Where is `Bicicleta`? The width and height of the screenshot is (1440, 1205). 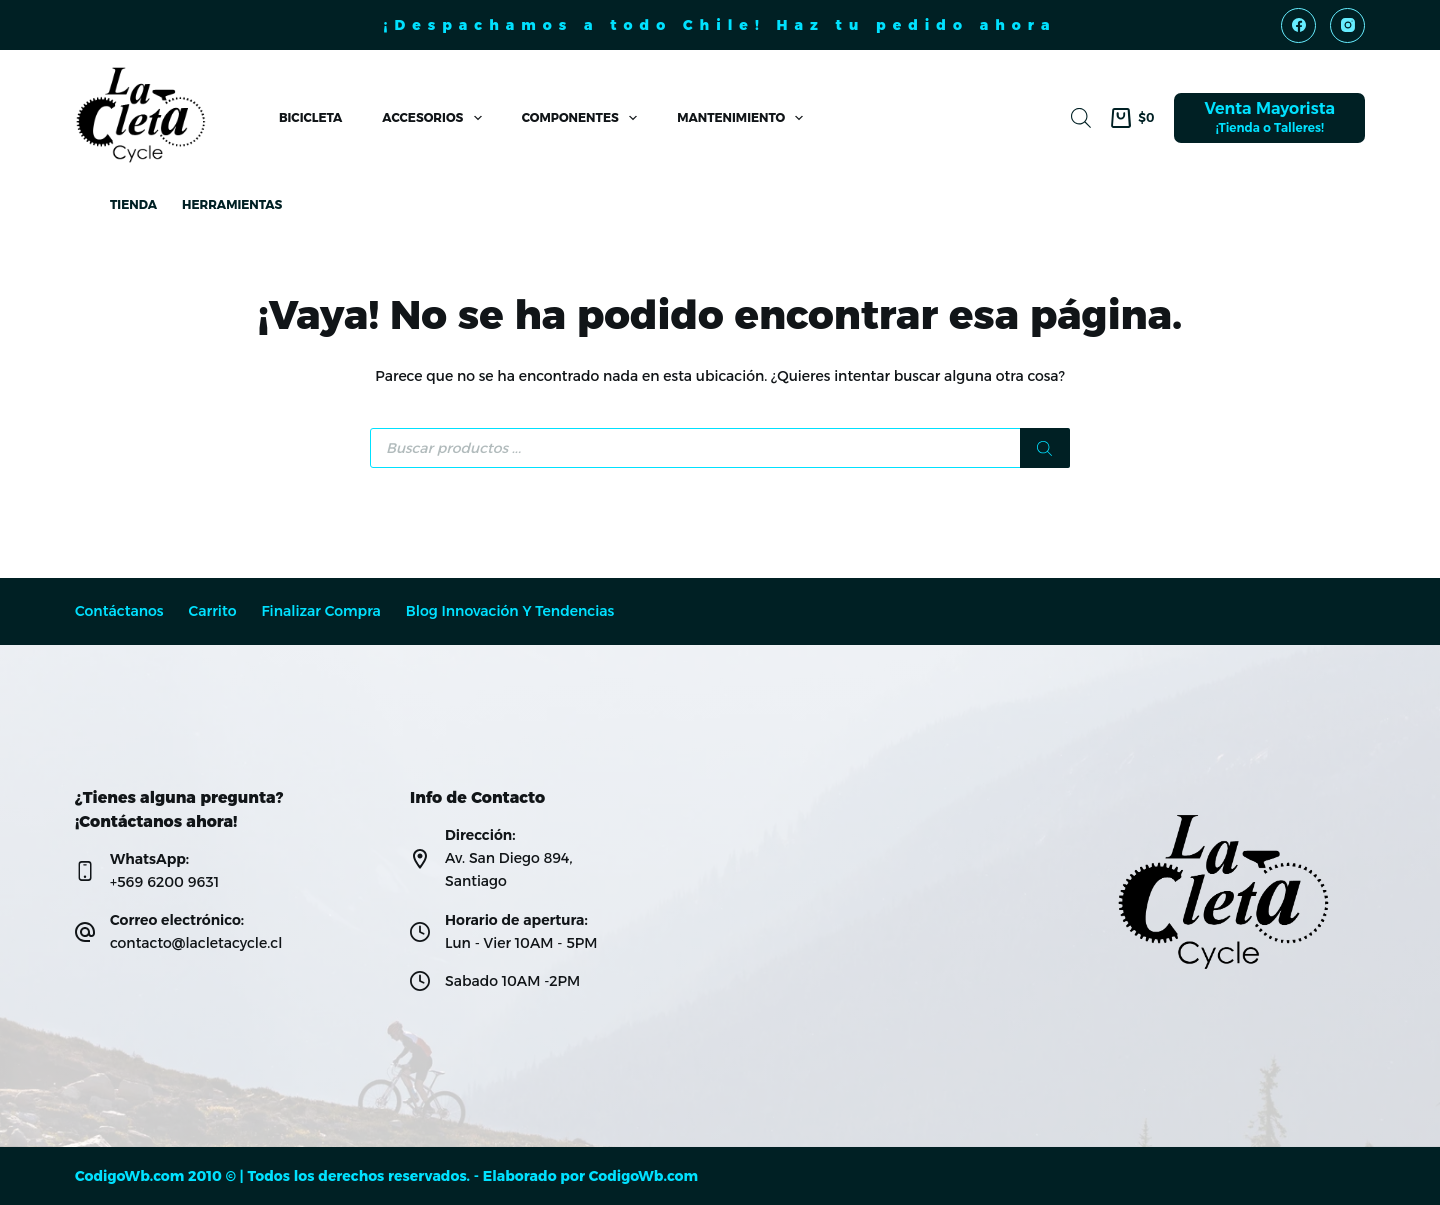 Bicicleta is located at coordinates (310, 117).